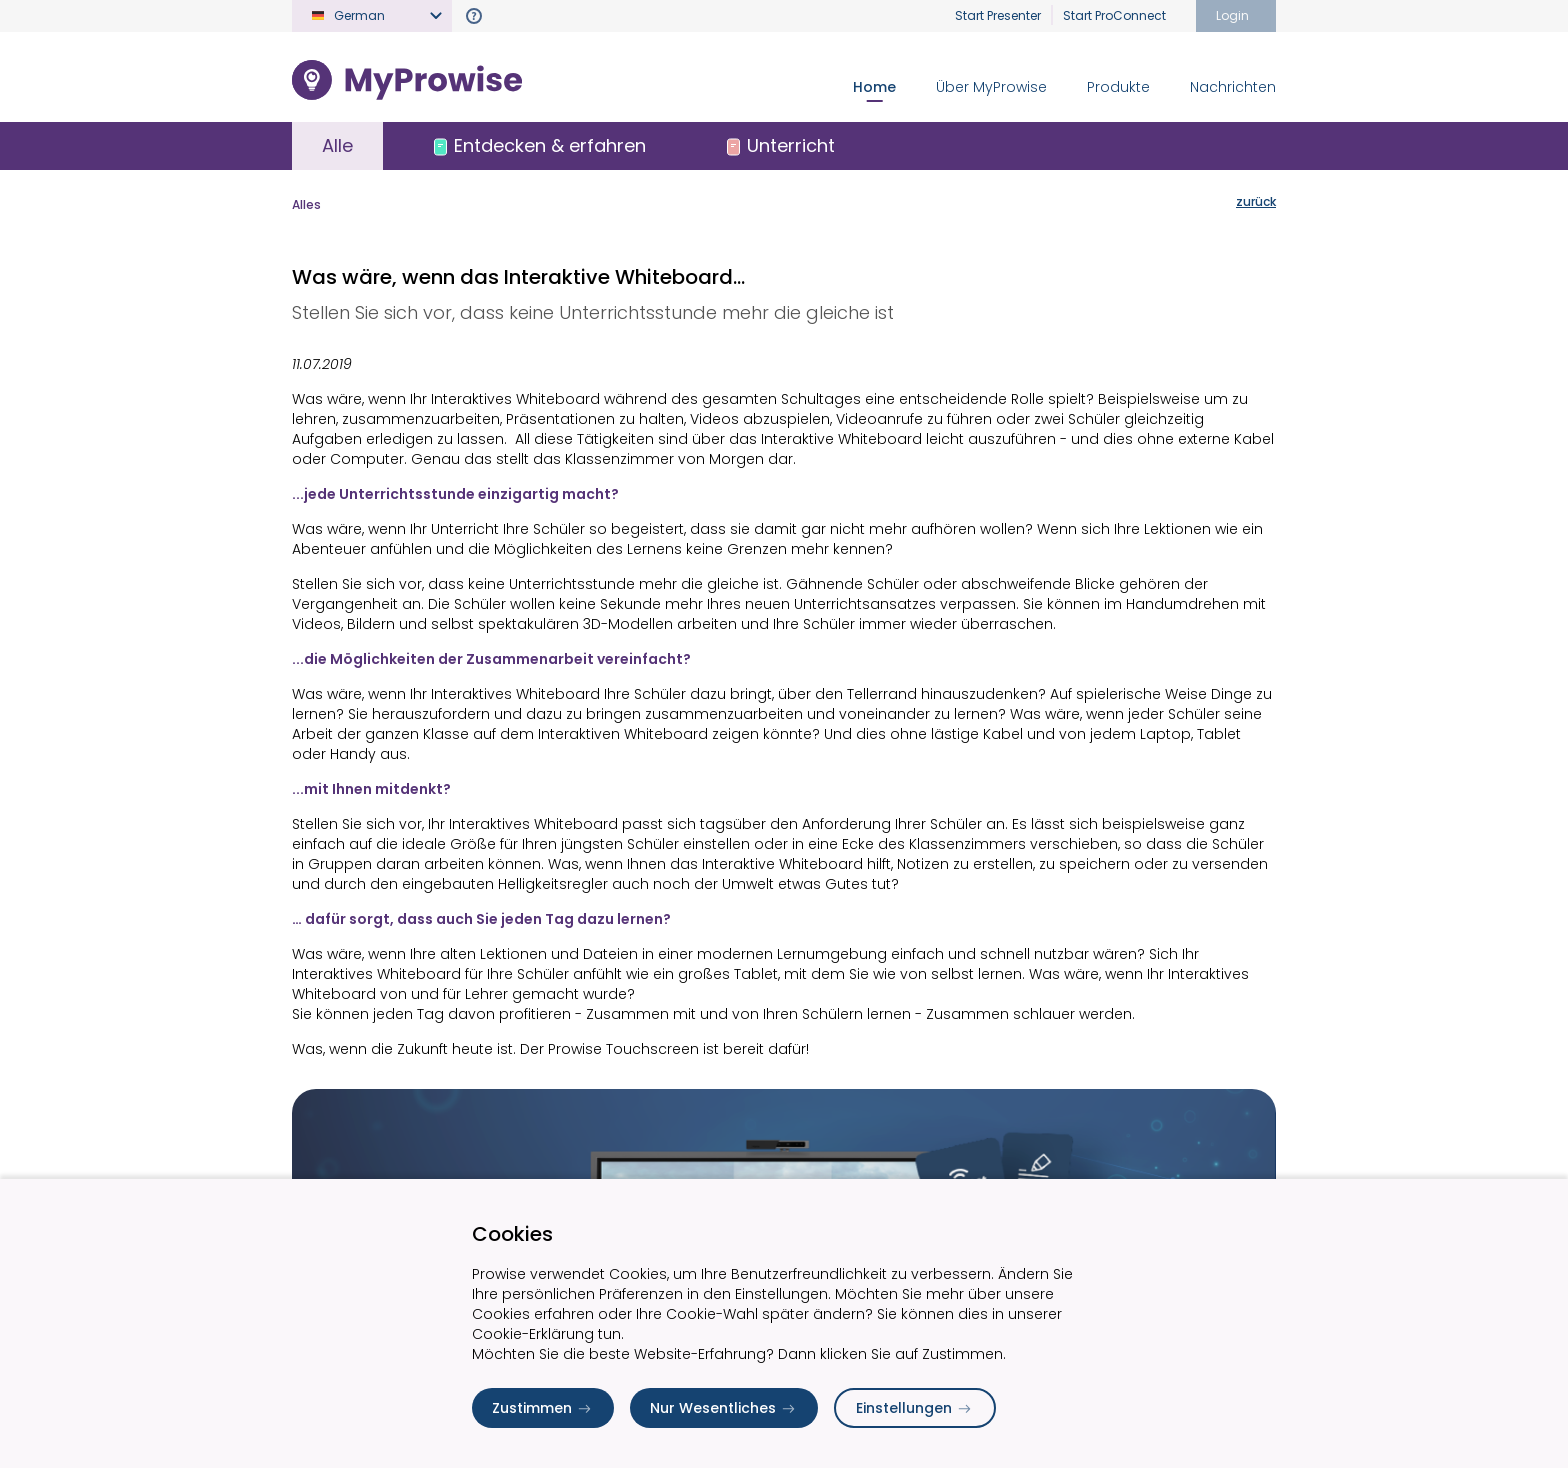 This screenshot has height=1468, width=1568. Describe the element at coordinates (915, 1408) in the screenshot. I see `Einstellungen` at that location.